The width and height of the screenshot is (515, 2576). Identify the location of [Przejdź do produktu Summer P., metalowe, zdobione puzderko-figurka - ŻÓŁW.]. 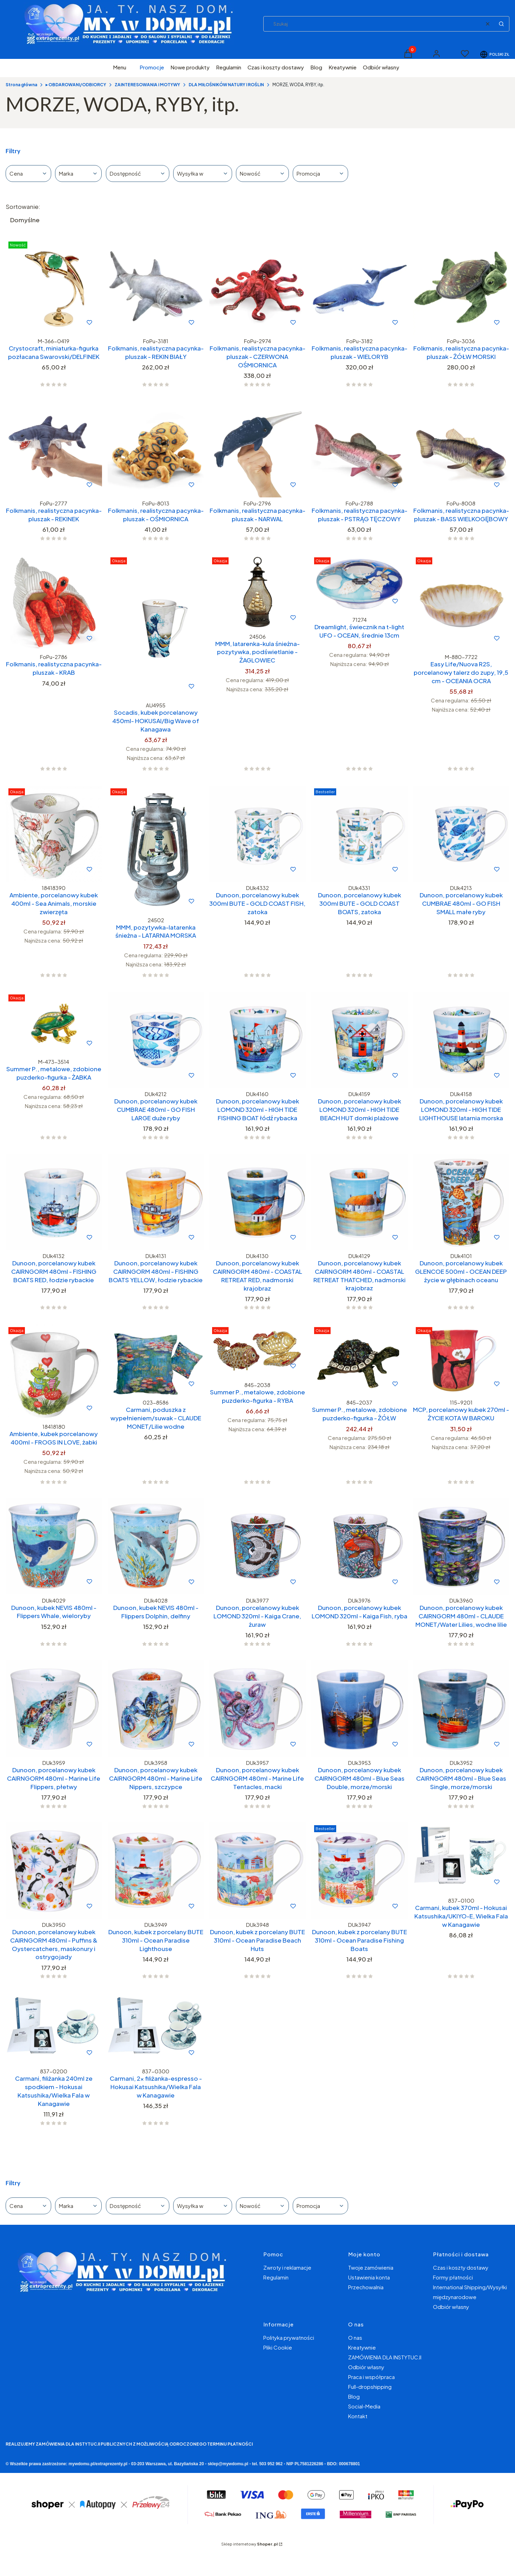
(359, 1360).